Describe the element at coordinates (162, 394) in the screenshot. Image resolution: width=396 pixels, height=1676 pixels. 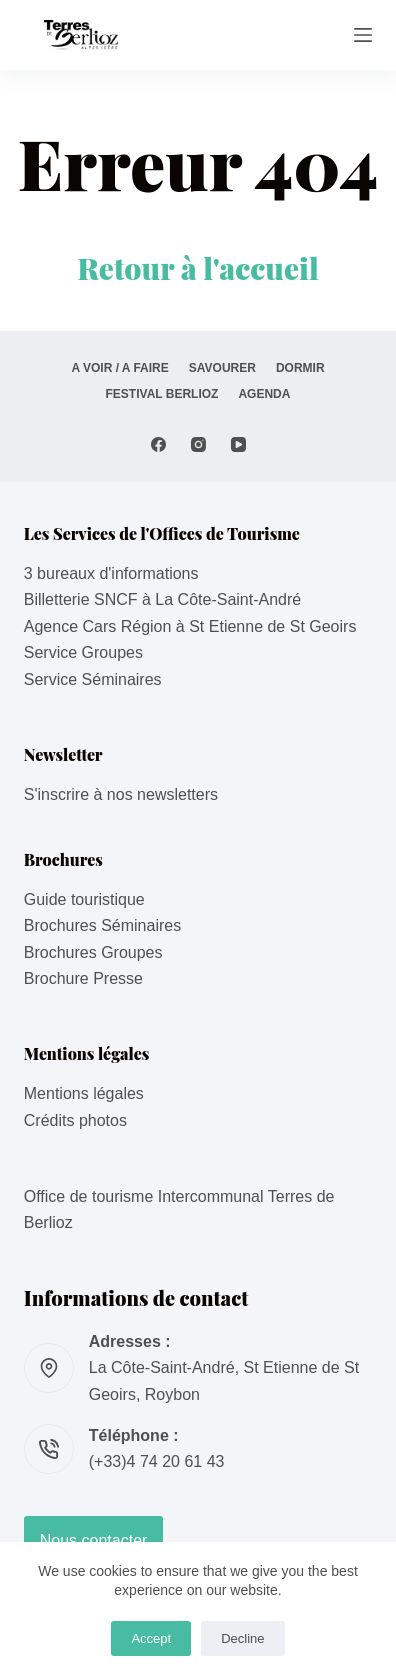
I see `Festival Berlioz` at that location.